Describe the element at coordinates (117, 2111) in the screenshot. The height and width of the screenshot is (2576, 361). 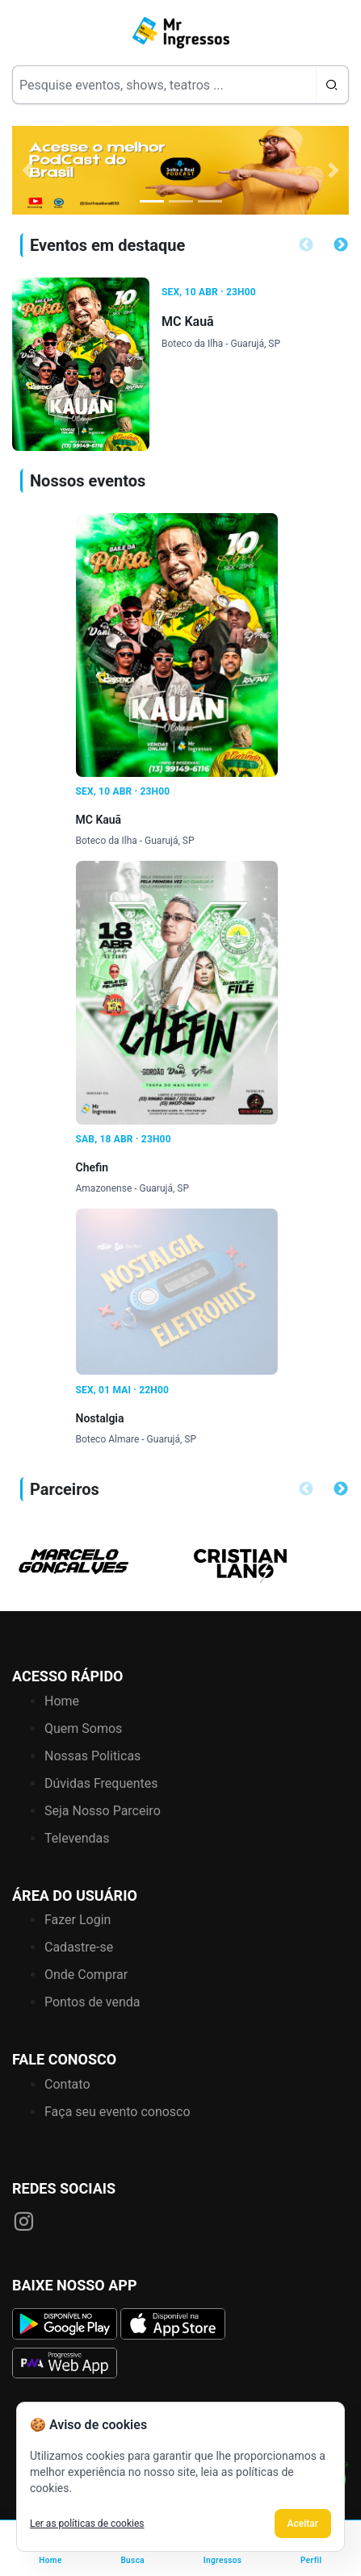
I see `Faça seu evento conosco` at that location.